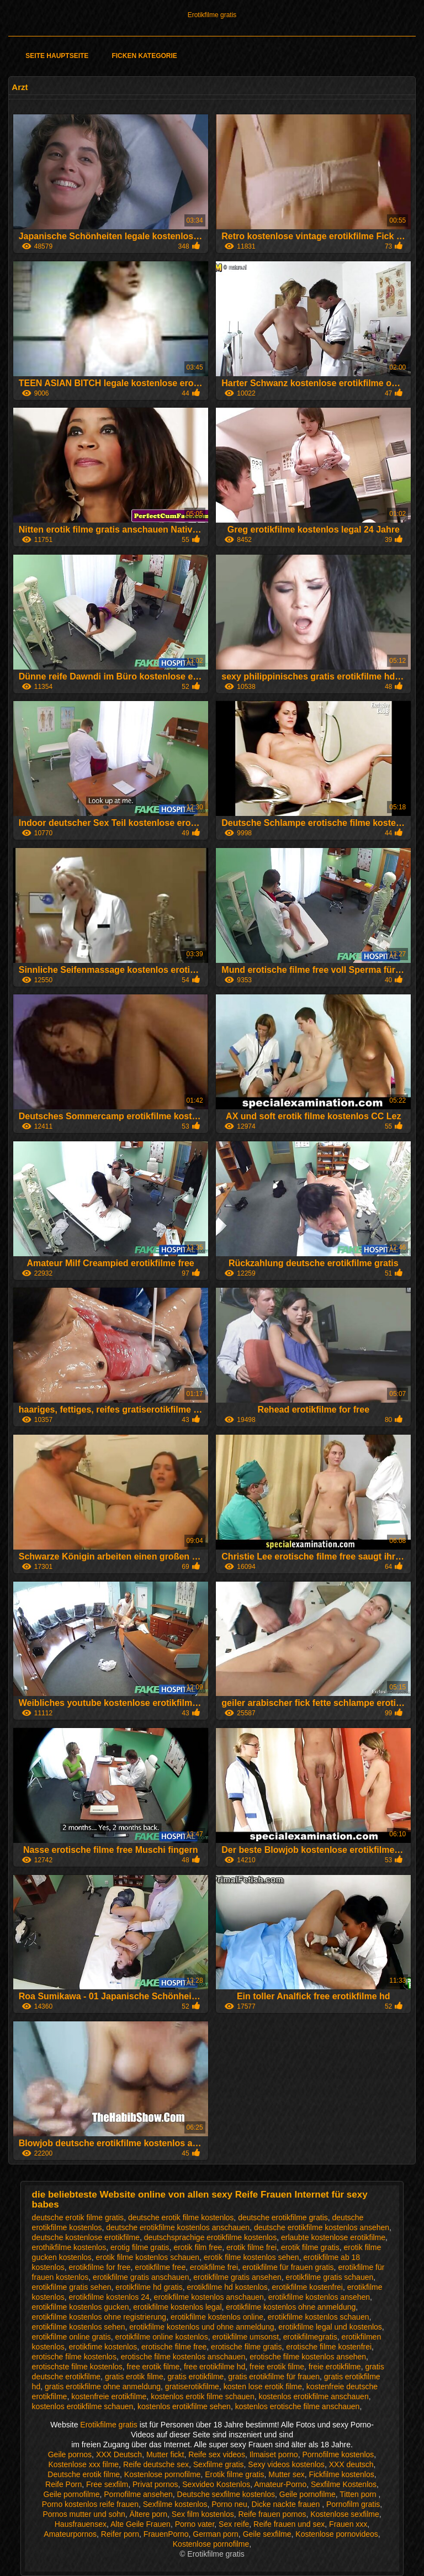 This screenshot has width=424, height=2576. Describe the element at coordinates (218, 2464) in the screenshot. I see `Sexfilme gratis` at that location.